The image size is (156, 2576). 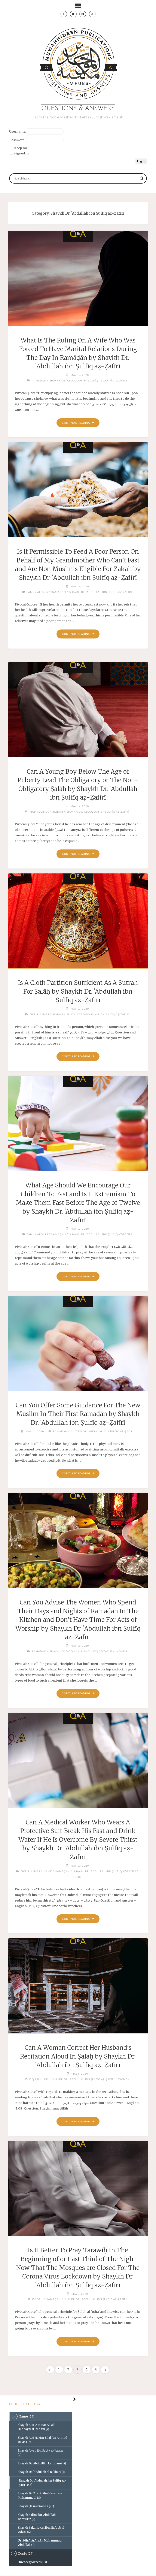 What do you see at coordinates (78, 1414) in the screenshot?
I see `Can You Offer Some Guidance For The New Muslim In Their First Ramaḍān by Shaykh Dr. ʿAbdullah ibn Ṣulfīq aẓ-Ẓafīrī` at bounding box center [78, 1414].